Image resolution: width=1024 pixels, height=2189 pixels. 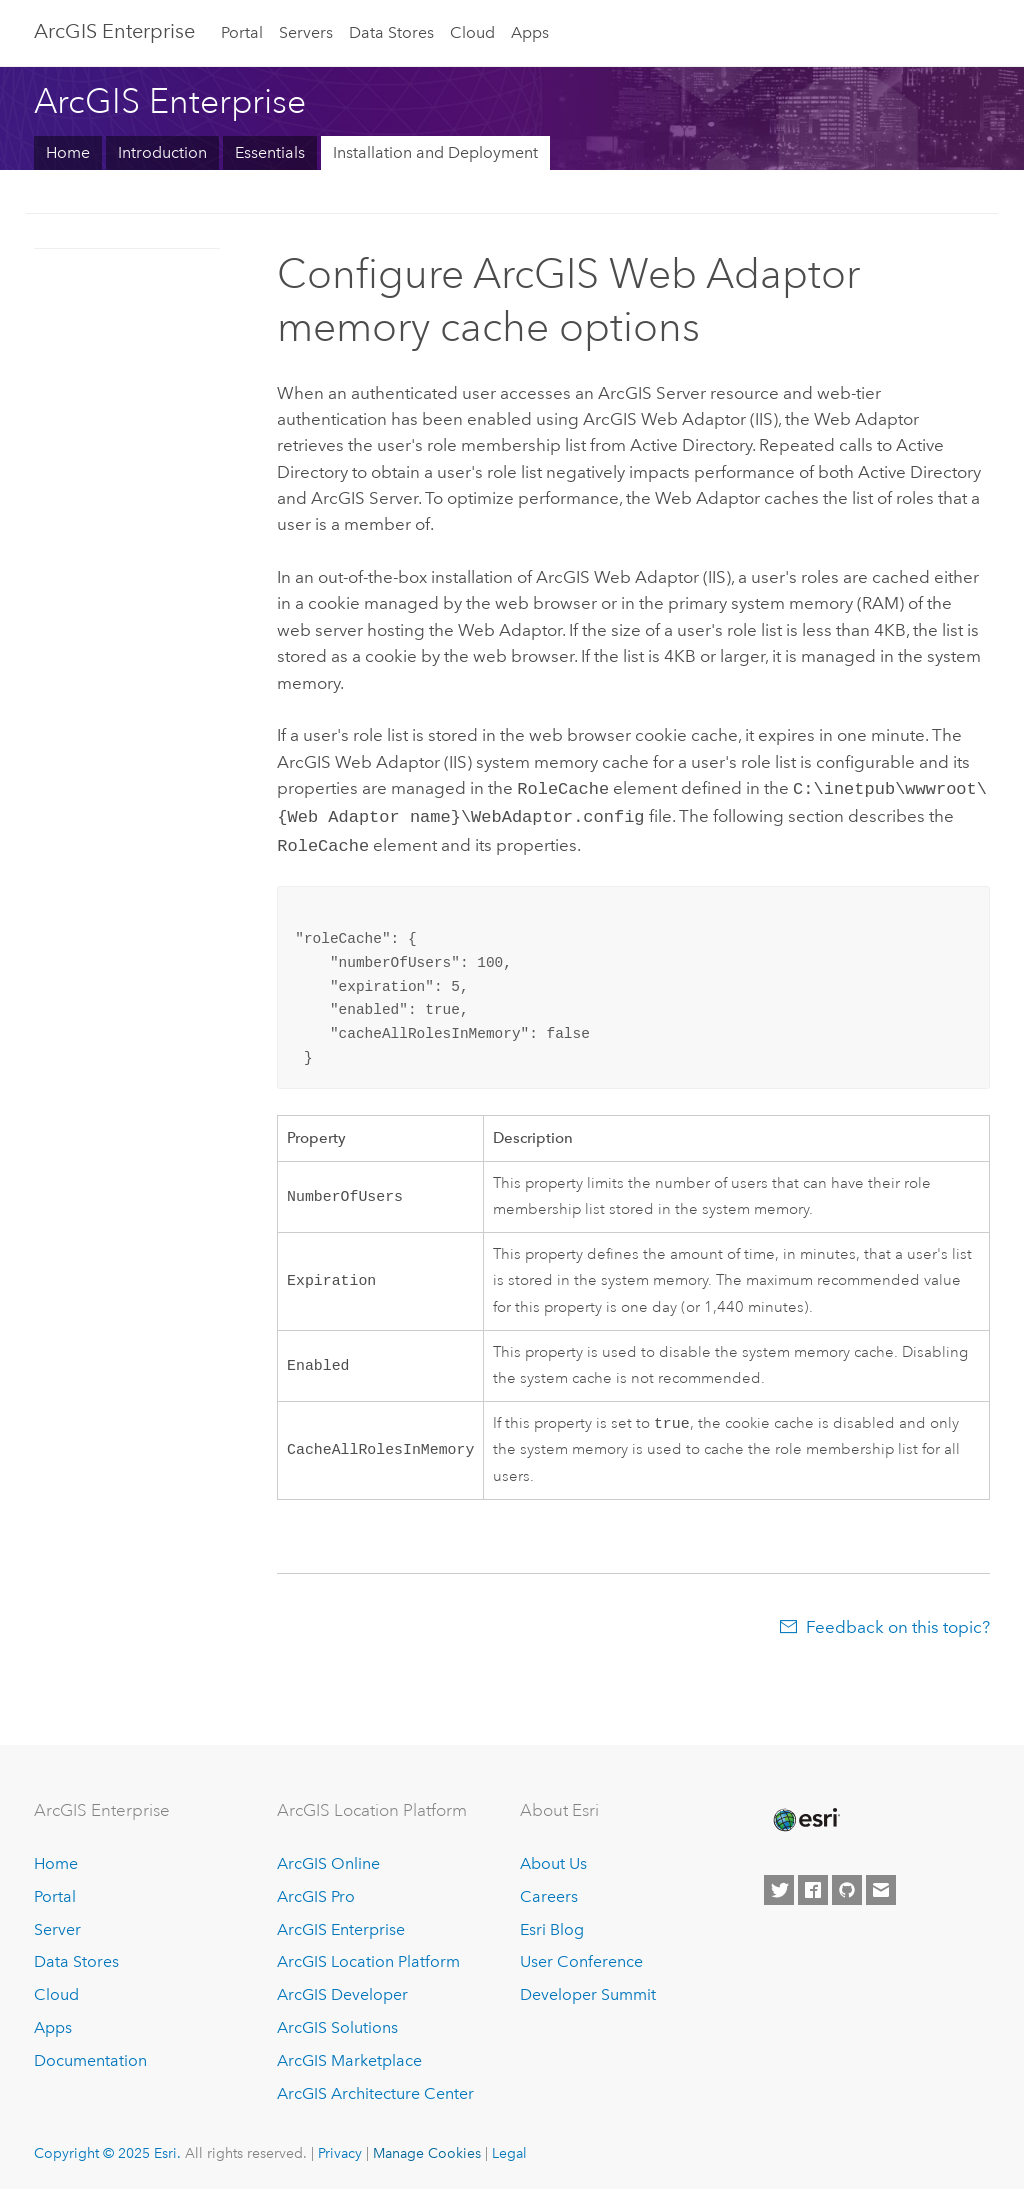 What do you see at coordinates (368, 1957) in the screenshot?
I see `ArcGIS Location Platform` at bounding box center [368, 1957].